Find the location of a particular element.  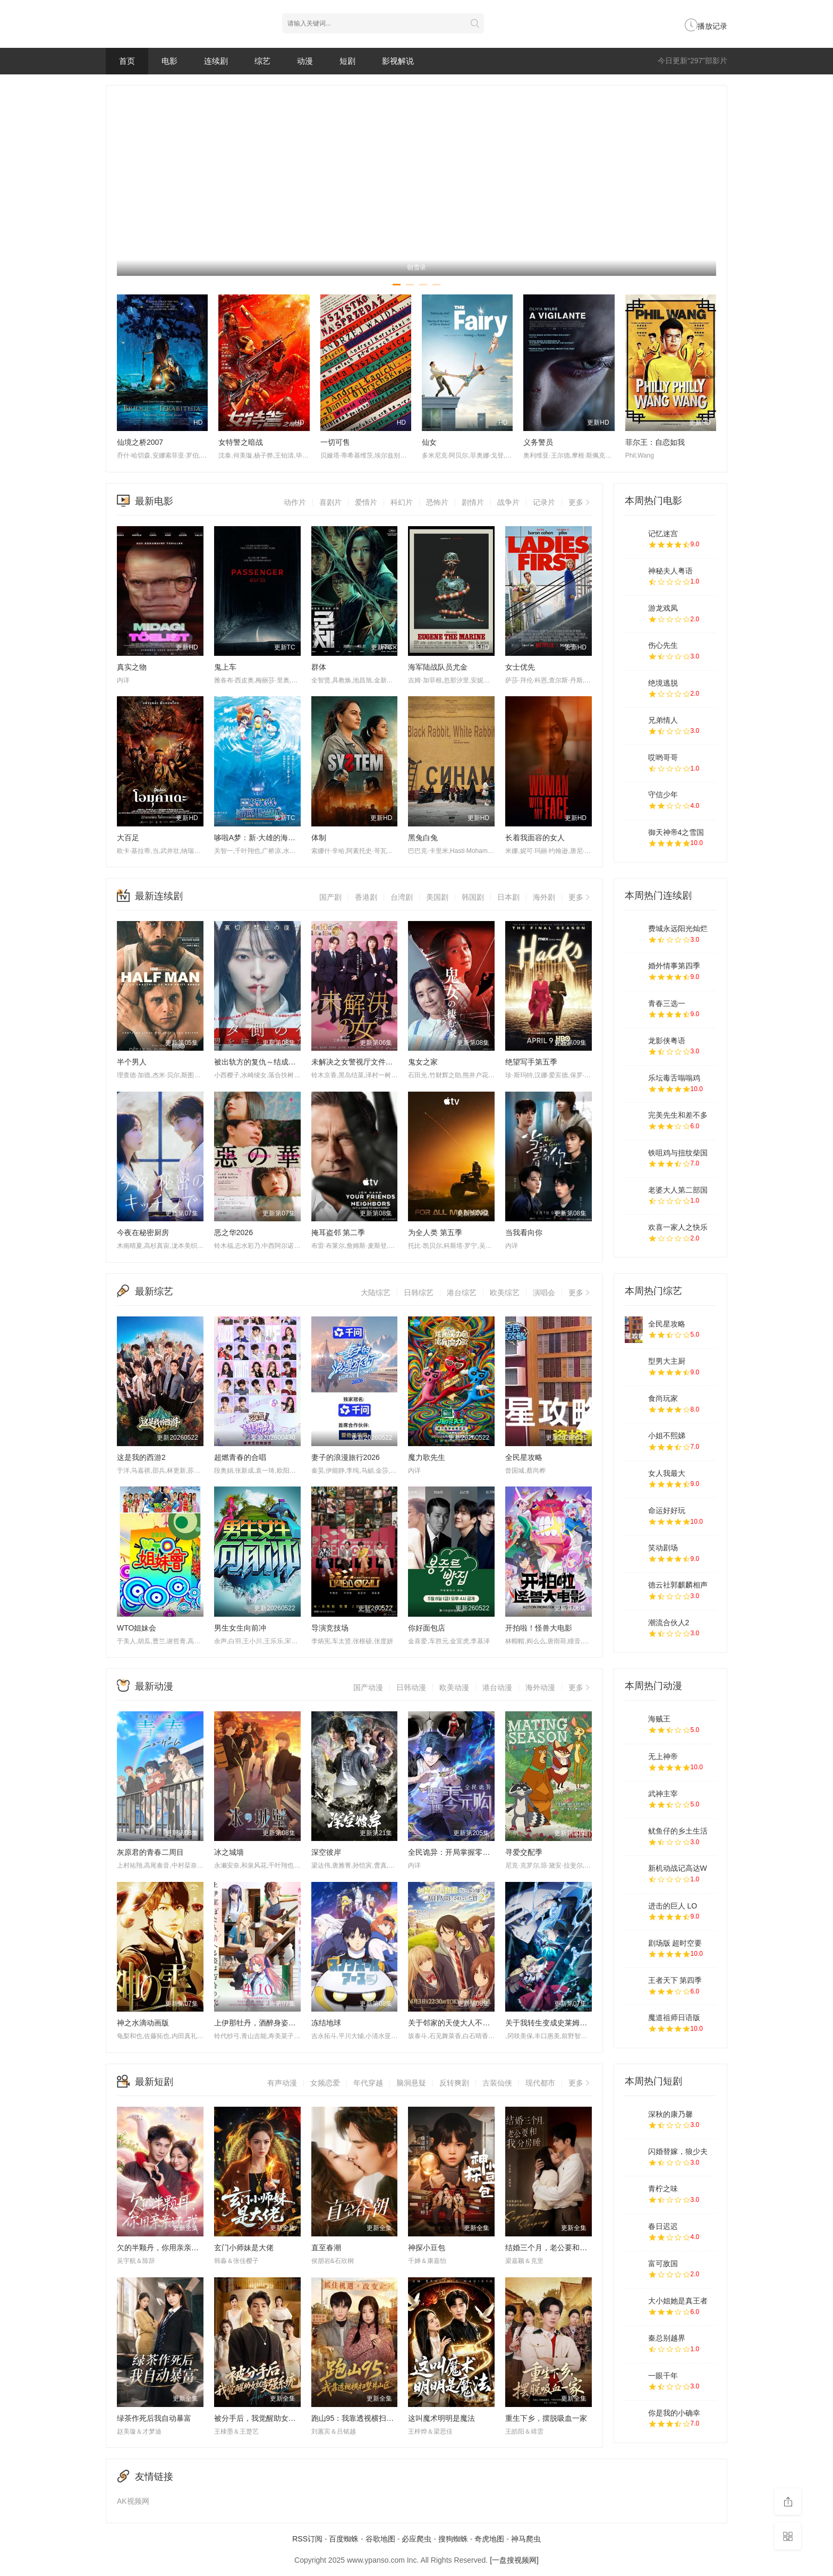

香港剧 is located at coordinates (366, 897).